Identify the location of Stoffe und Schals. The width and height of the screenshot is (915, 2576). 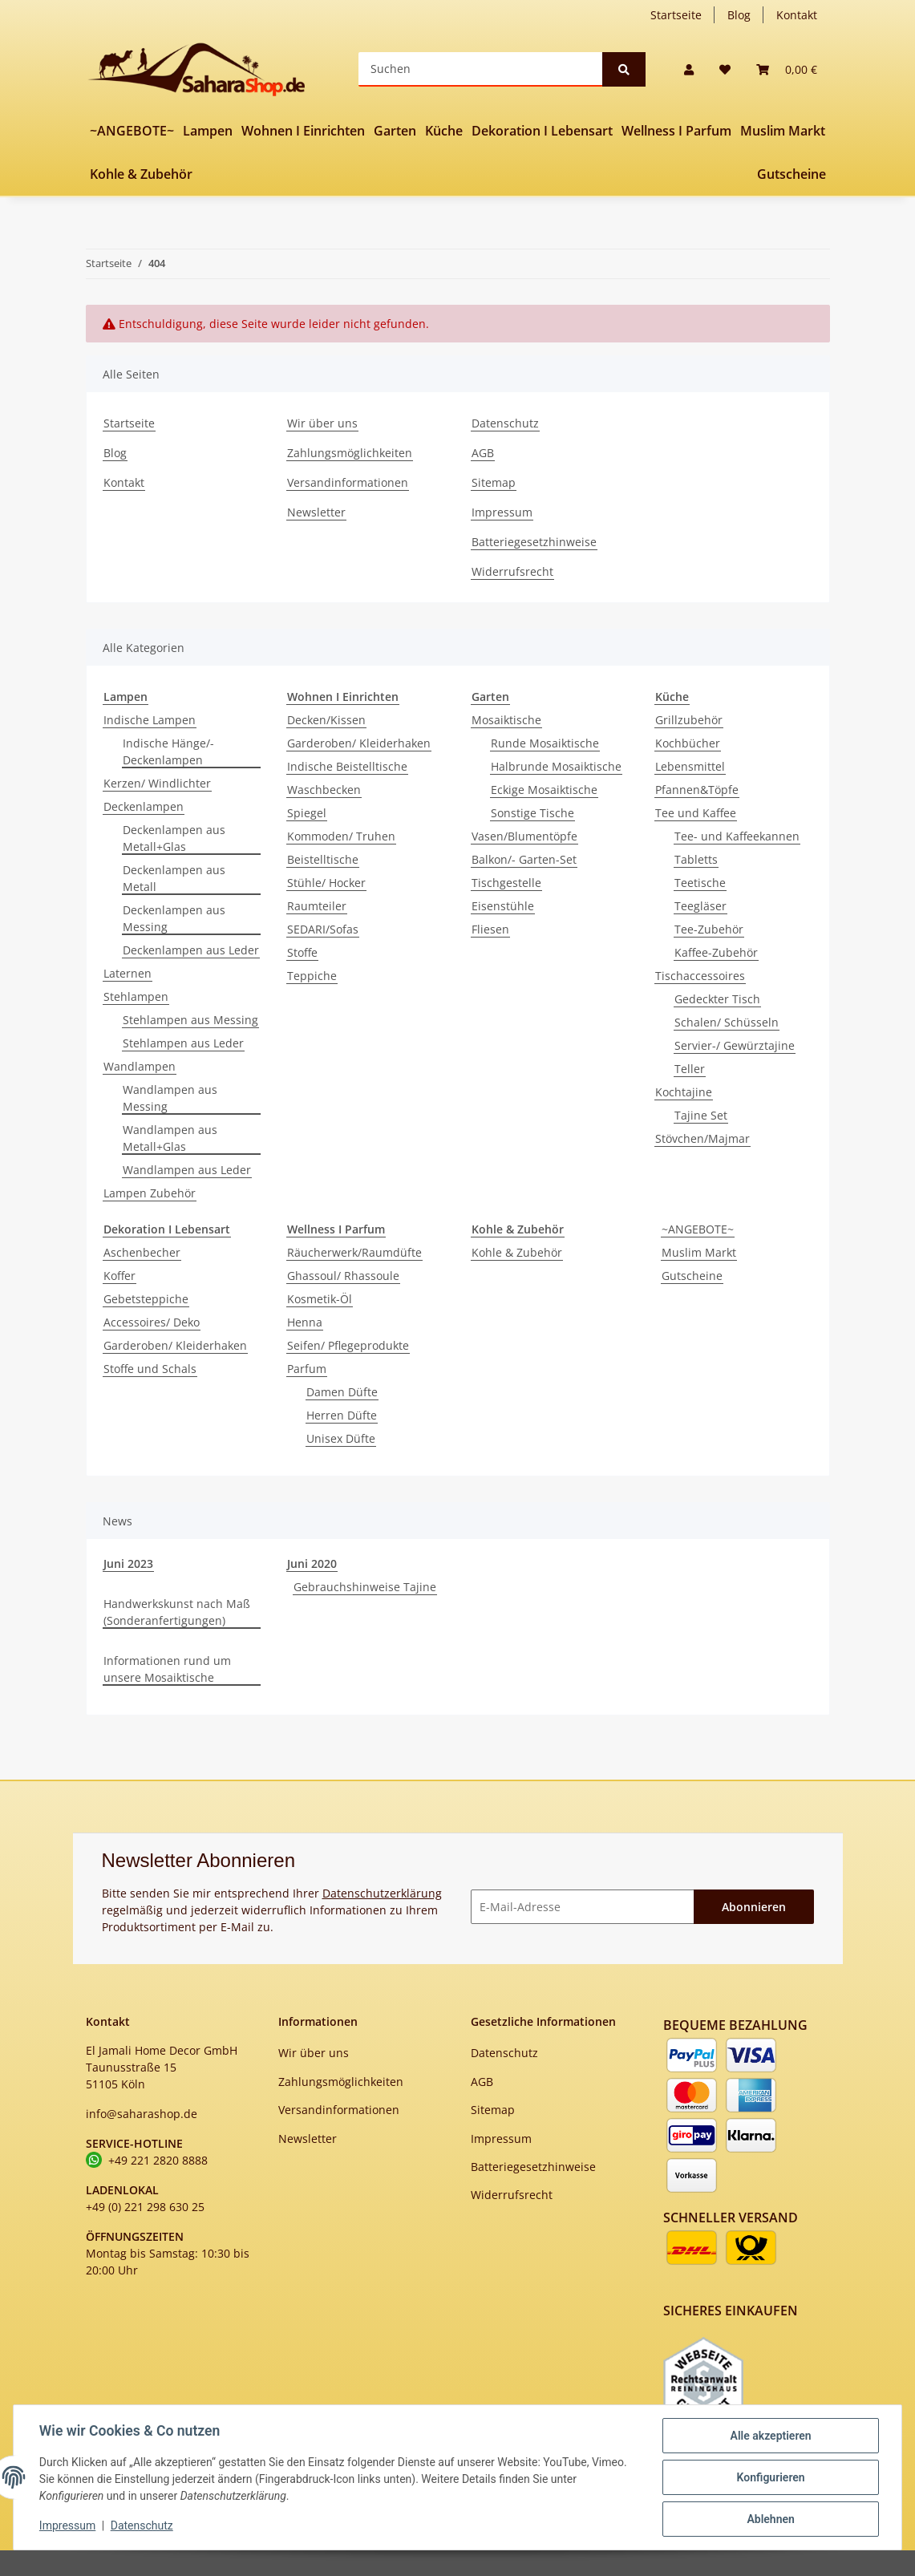
(149, 1368).